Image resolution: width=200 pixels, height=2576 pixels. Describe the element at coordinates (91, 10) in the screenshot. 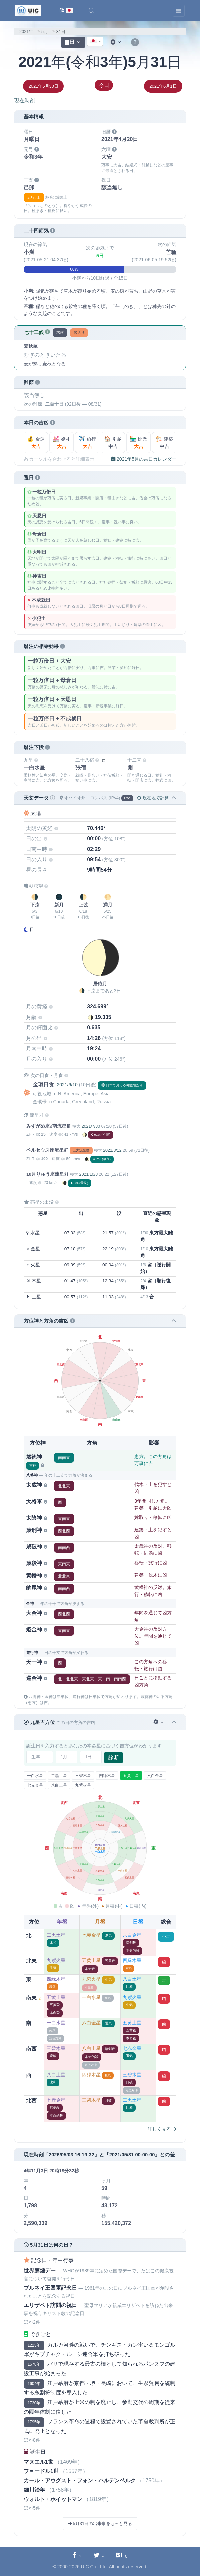

I see `[button]` at that location.